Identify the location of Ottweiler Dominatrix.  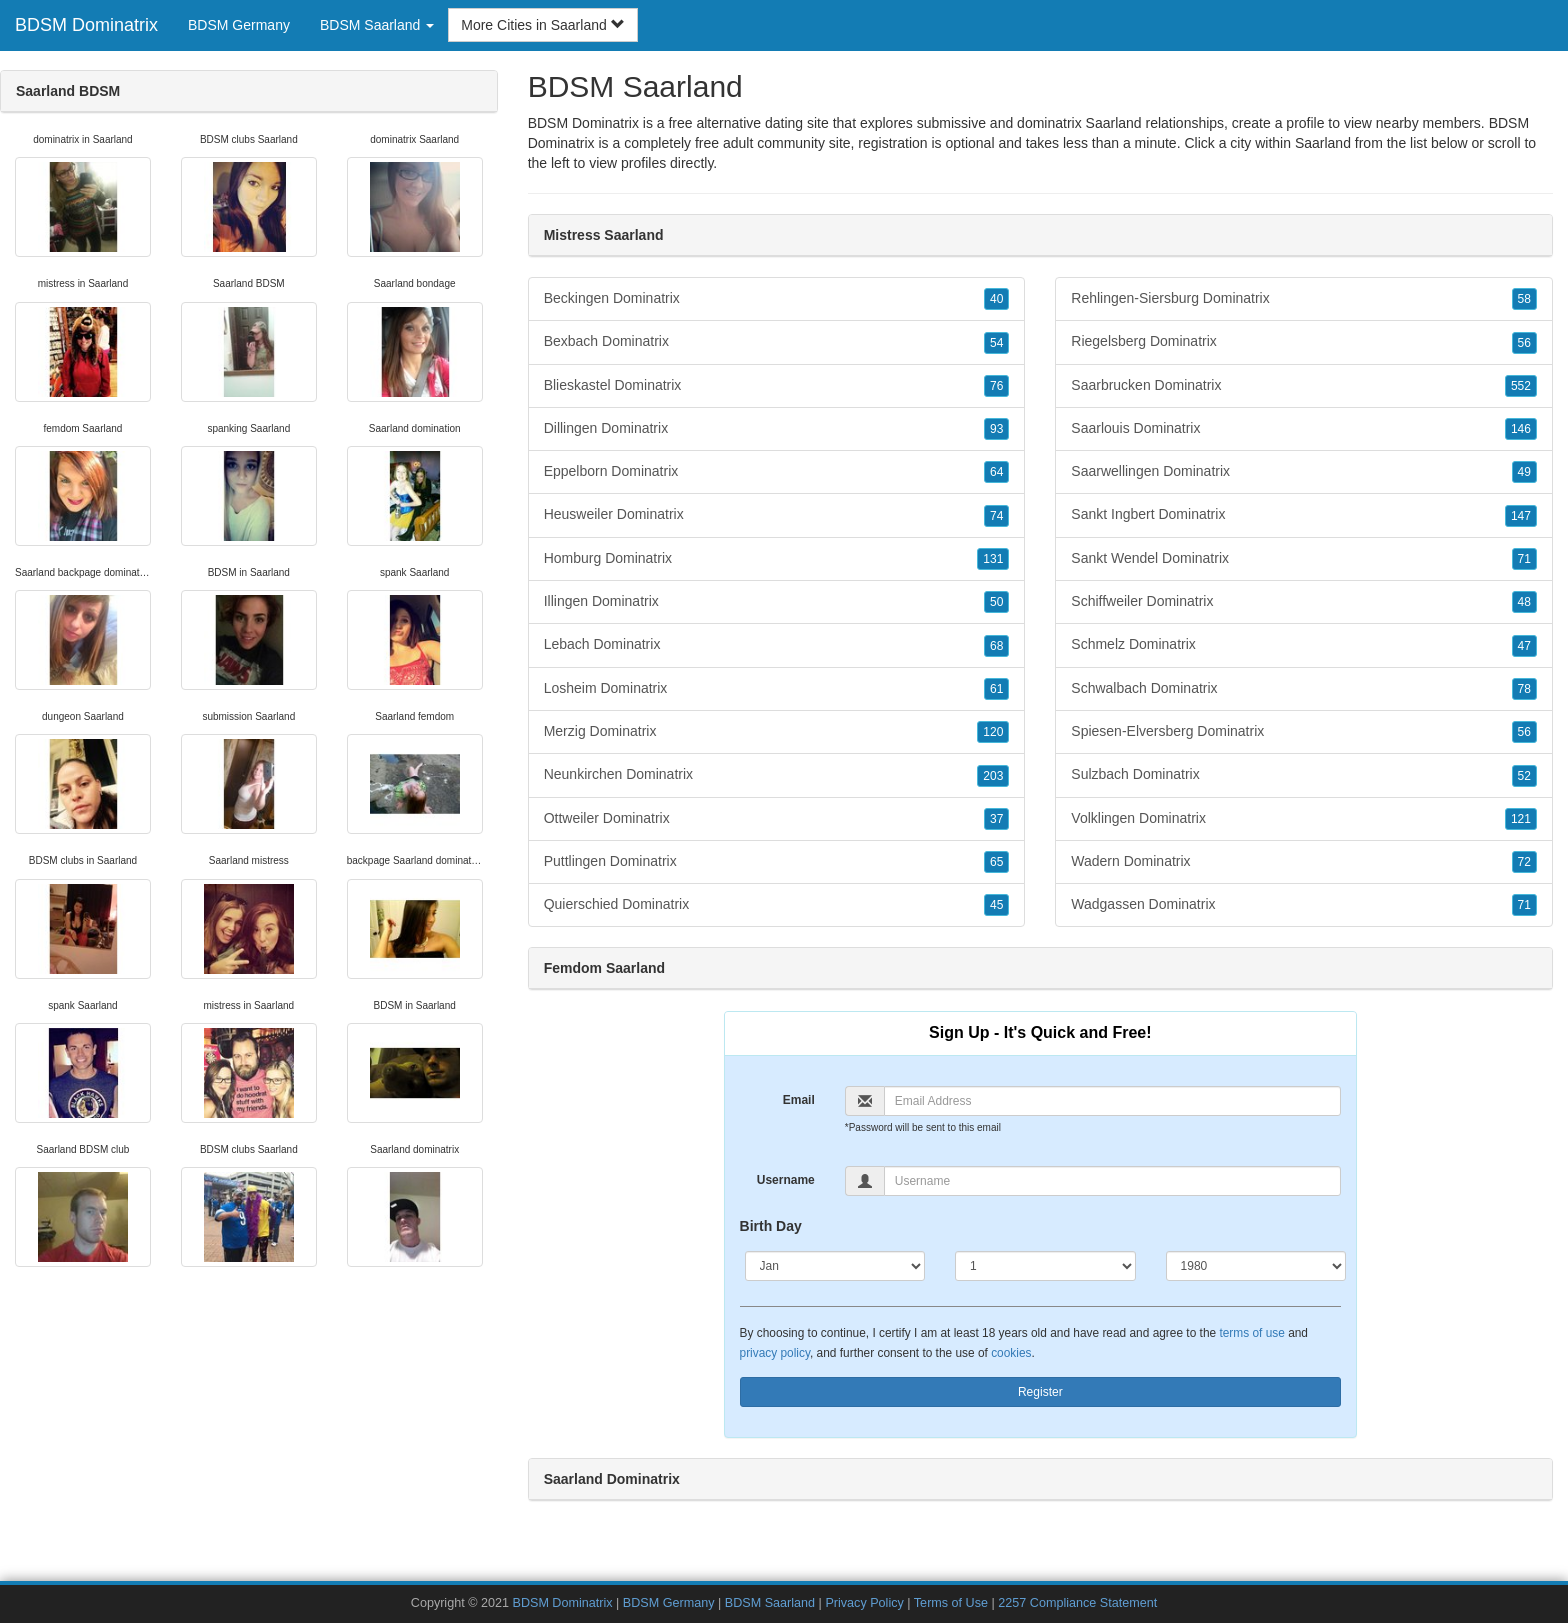
(777, 819).